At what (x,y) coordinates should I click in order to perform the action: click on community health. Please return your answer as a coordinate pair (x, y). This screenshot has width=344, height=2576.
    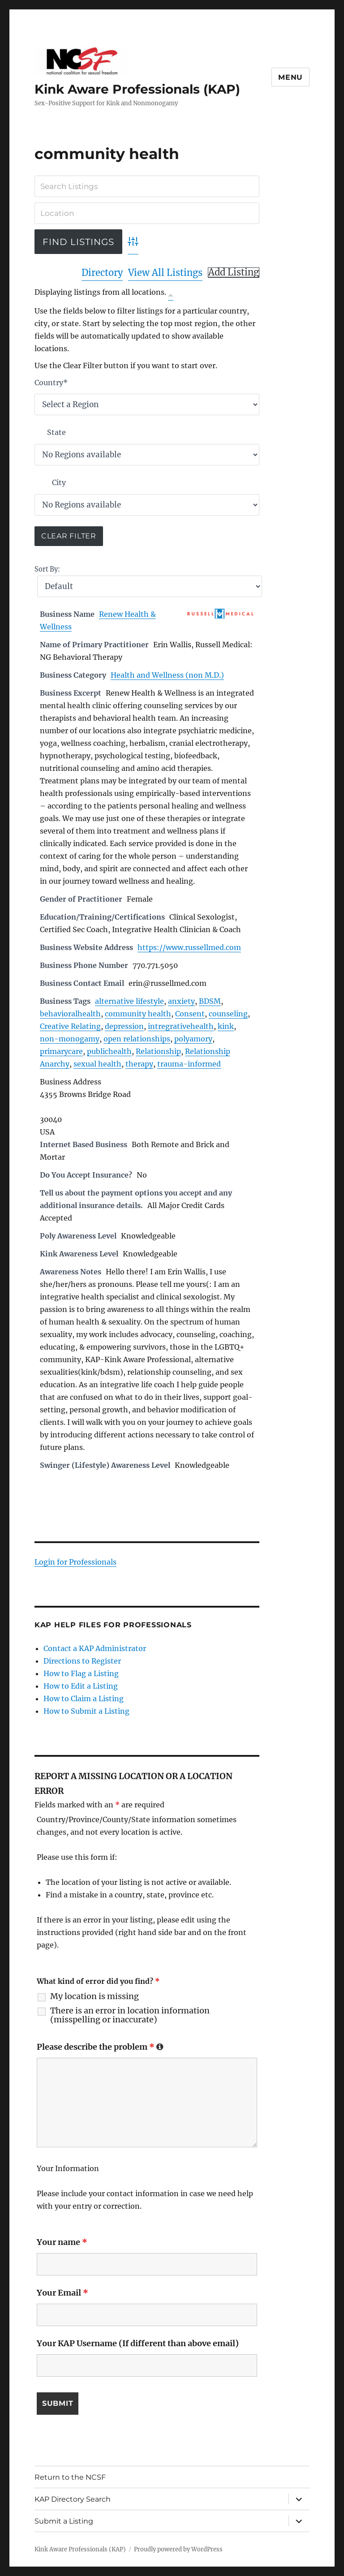
    Looking at the image, I should click on (138, 1013).